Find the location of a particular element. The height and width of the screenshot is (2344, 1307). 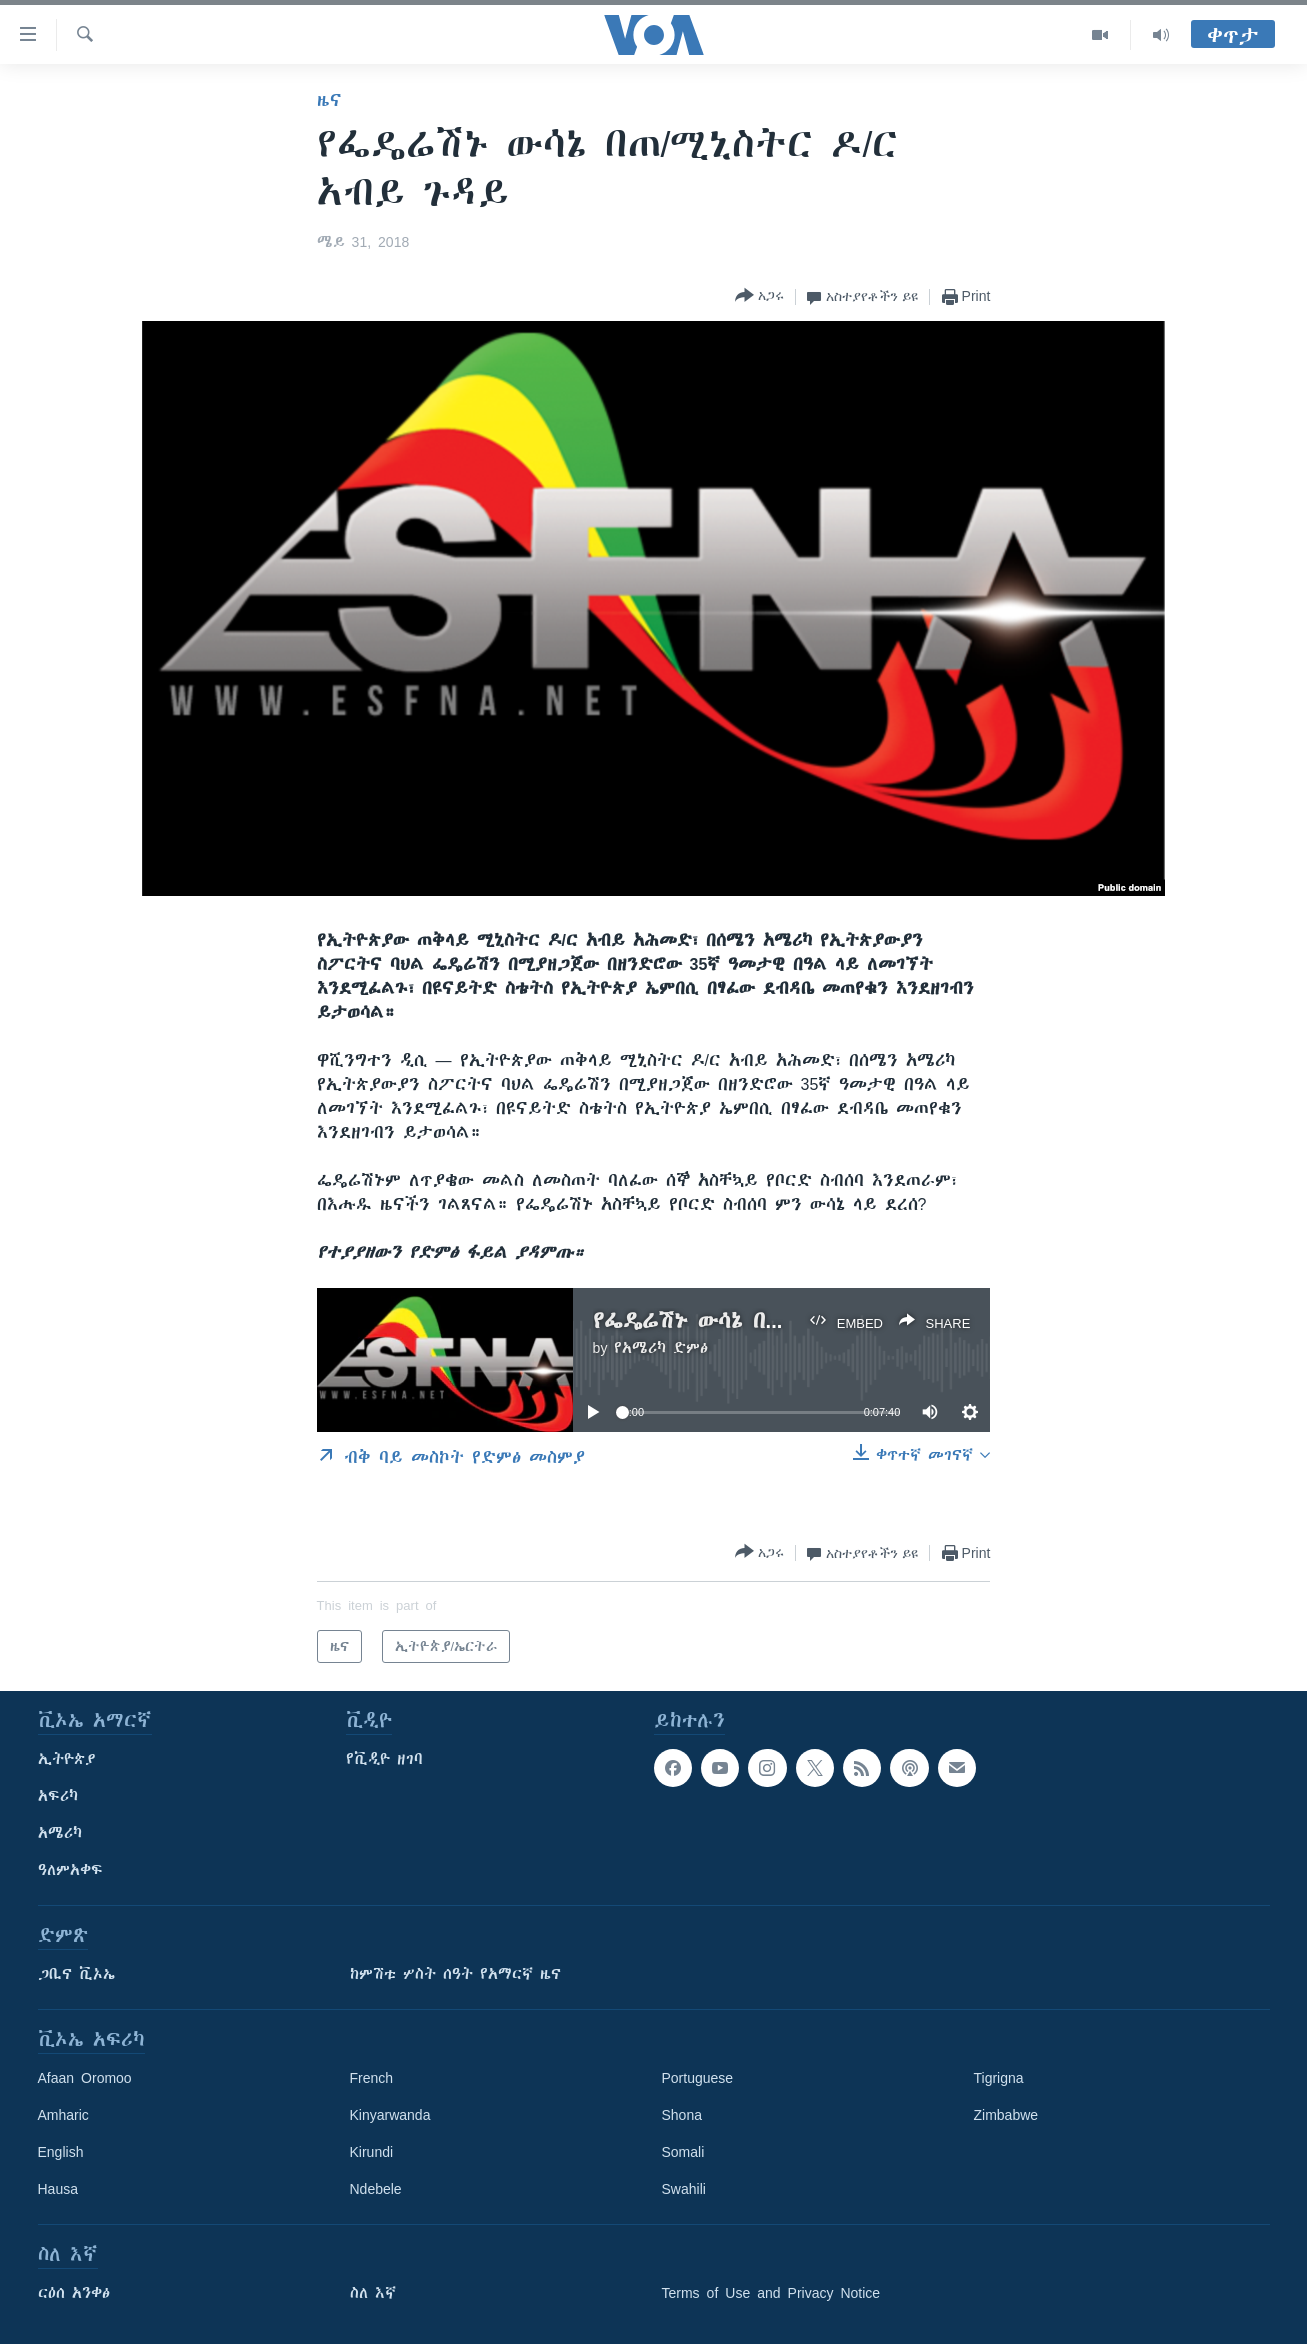

የአሜሪካ ድምፅ is located at coordinates (661, 1348).